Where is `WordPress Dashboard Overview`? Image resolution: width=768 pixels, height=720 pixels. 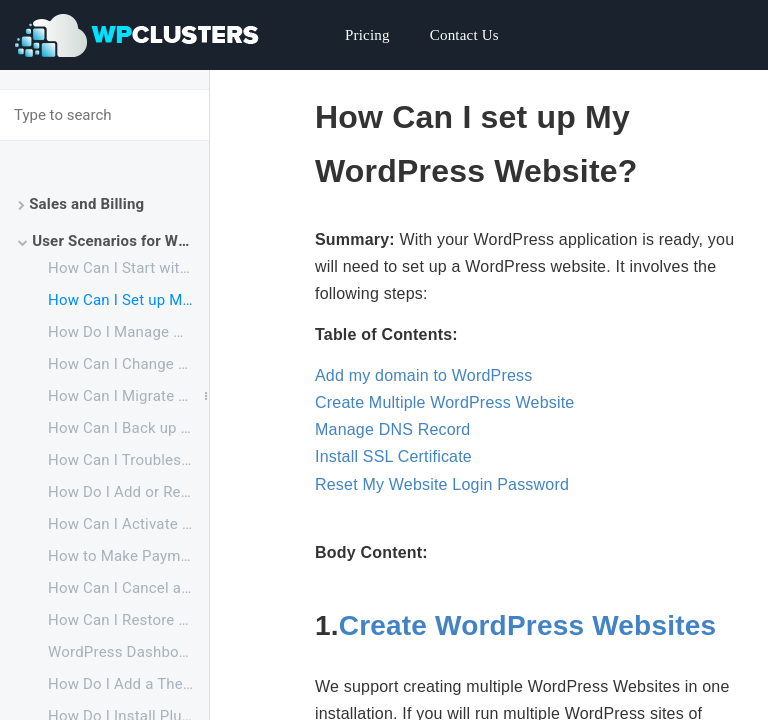
WordPress Dashboard Overview is located at coordinates (128, 652).